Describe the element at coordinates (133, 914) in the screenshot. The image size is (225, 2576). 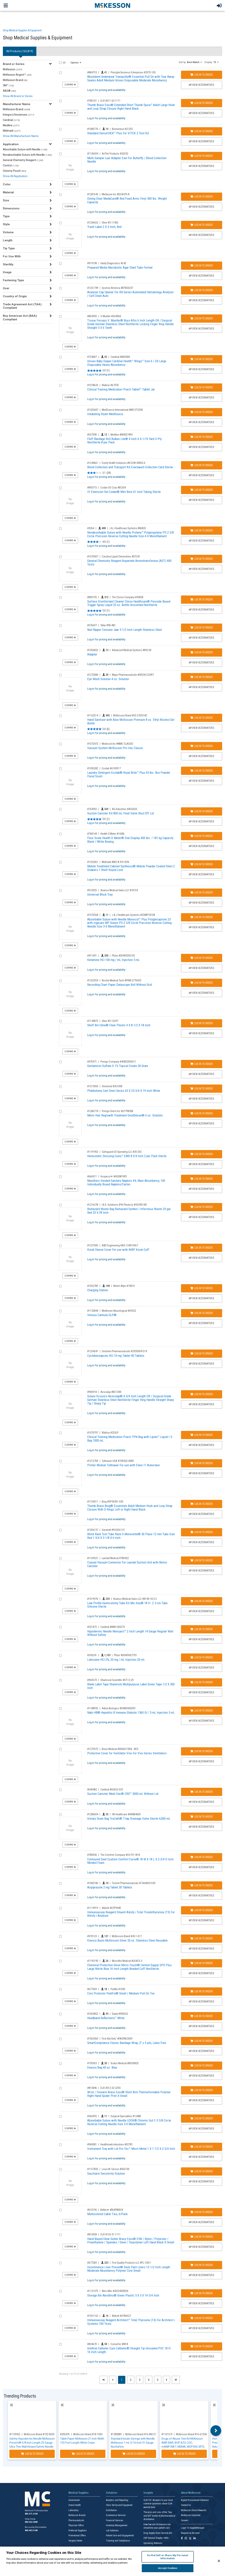
I see `J & J Healthcare Systems #SXMP1B108` at that location.